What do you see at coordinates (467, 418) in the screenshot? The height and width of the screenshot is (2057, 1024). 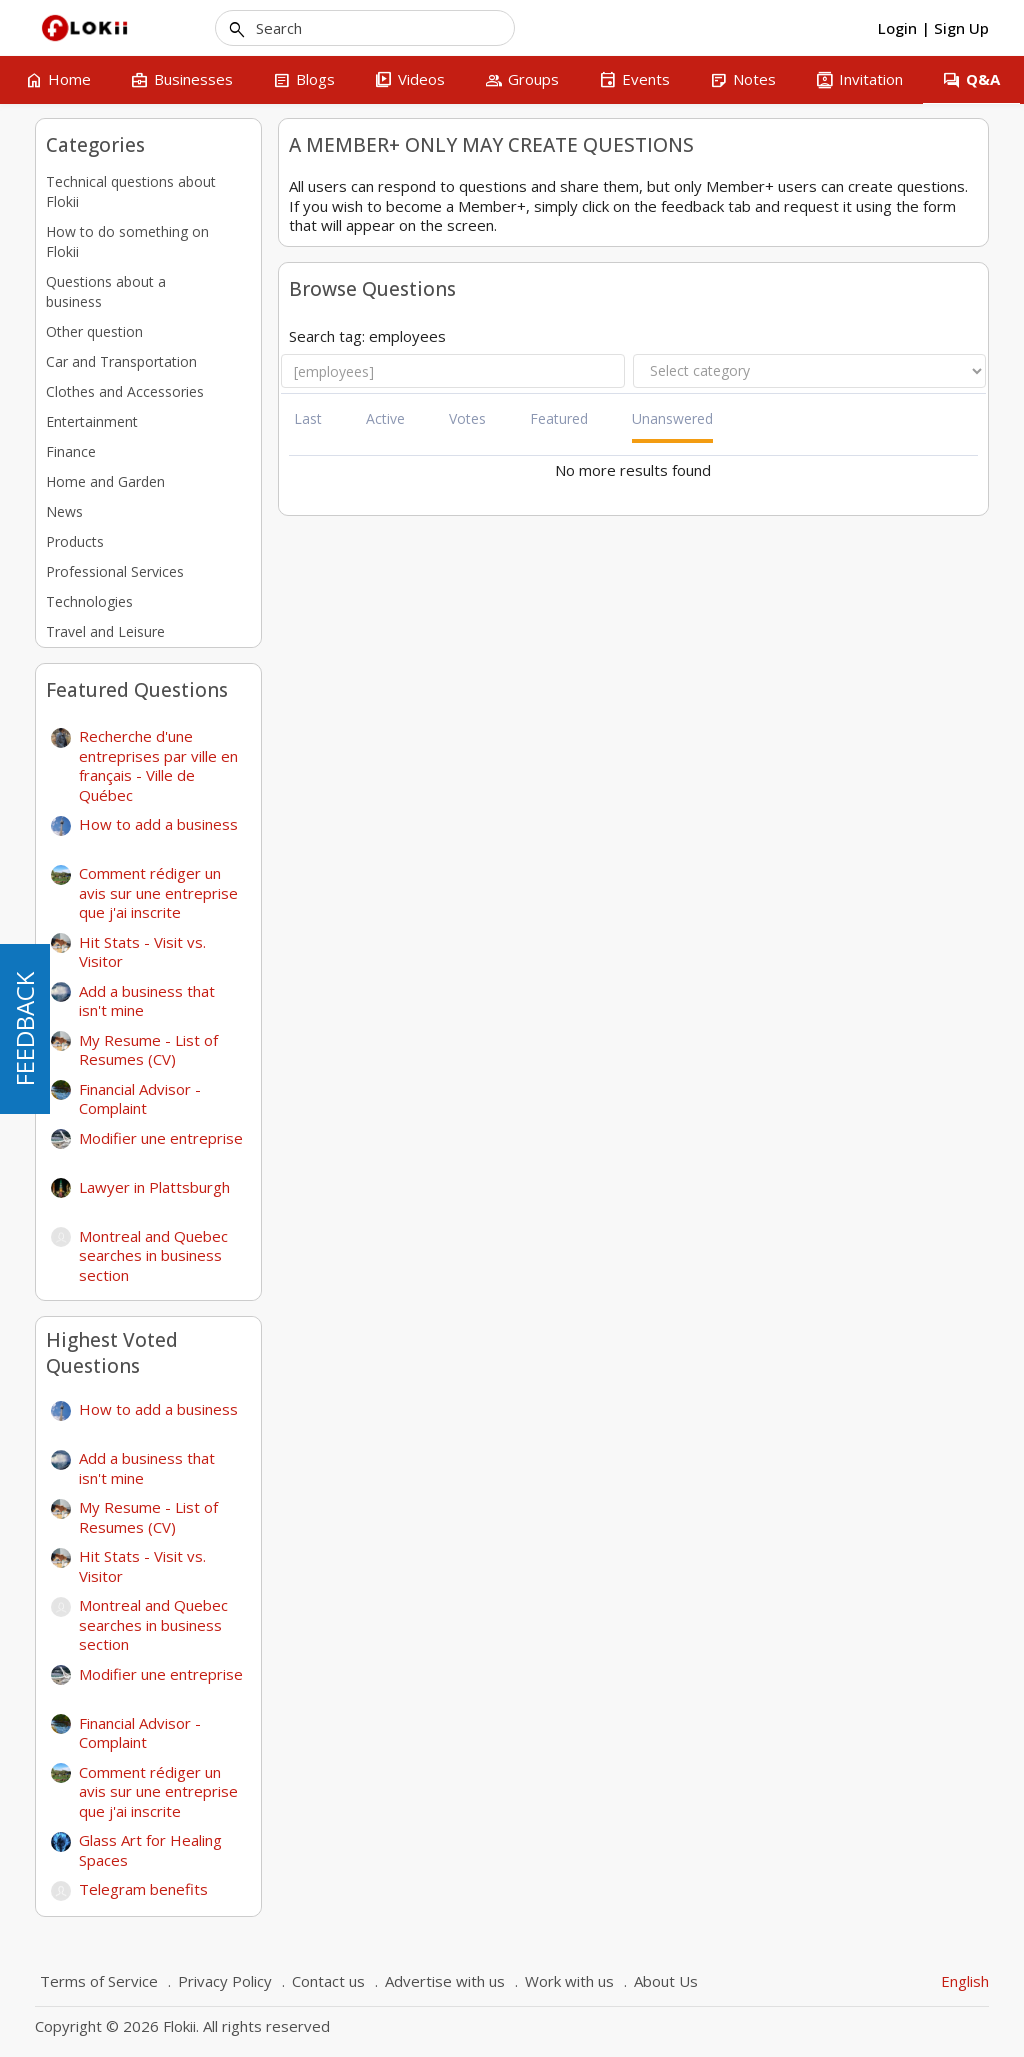 I see `Votes` at bounding box center [467, 418].